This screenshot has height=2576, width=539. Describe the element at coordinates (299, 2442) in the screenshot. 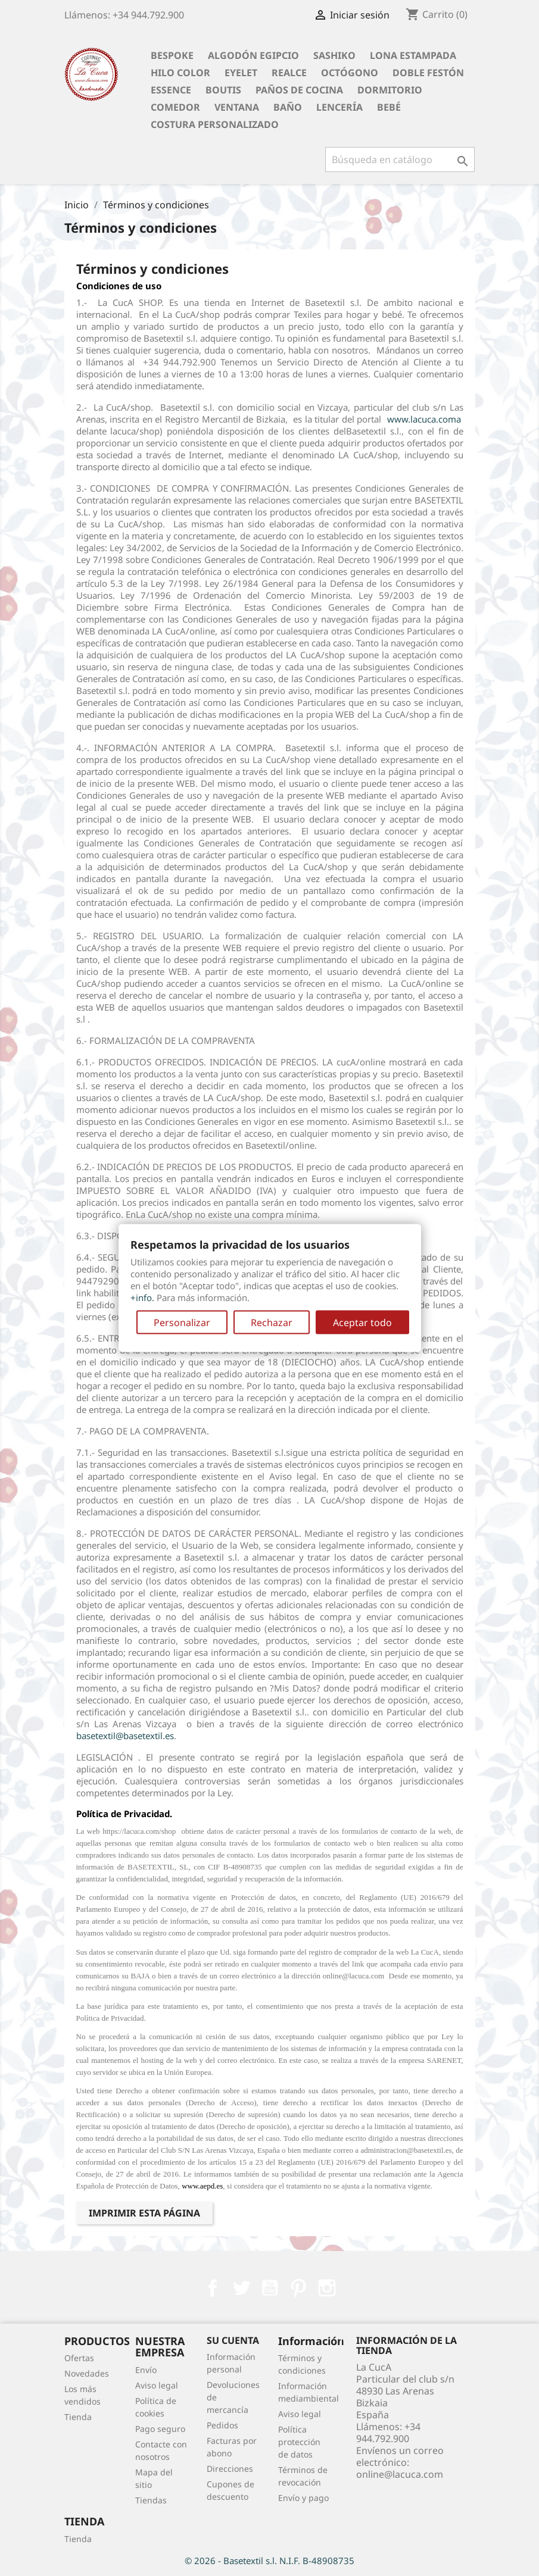

I see `Política protección de datos` at that location.